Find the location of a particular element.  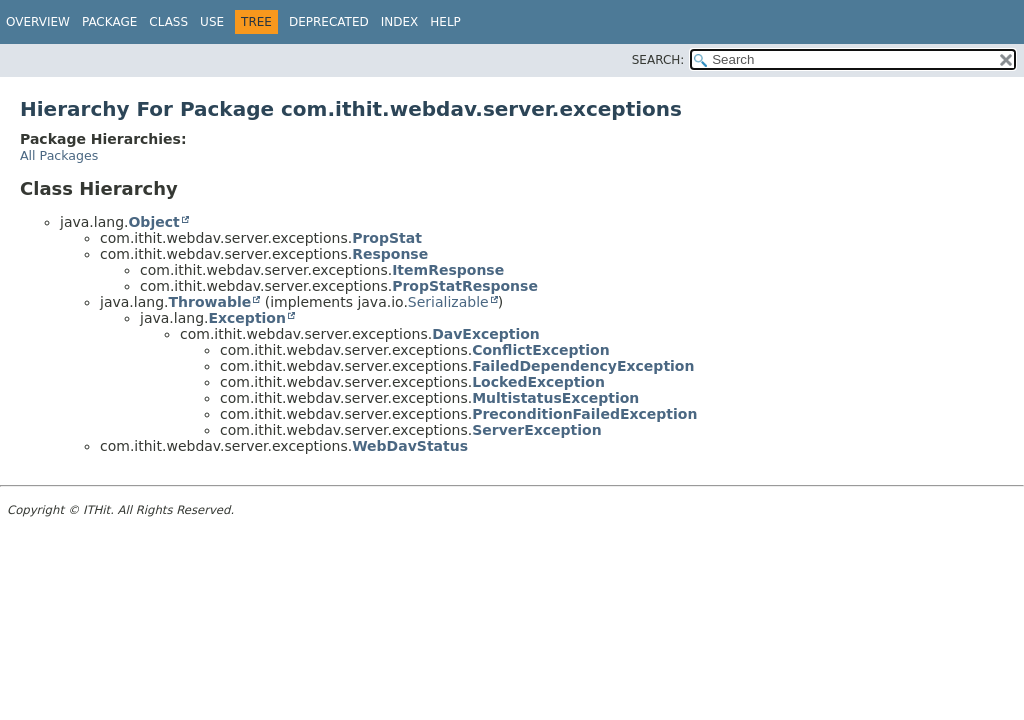

Deprecated is located at coordinates (329, 22).